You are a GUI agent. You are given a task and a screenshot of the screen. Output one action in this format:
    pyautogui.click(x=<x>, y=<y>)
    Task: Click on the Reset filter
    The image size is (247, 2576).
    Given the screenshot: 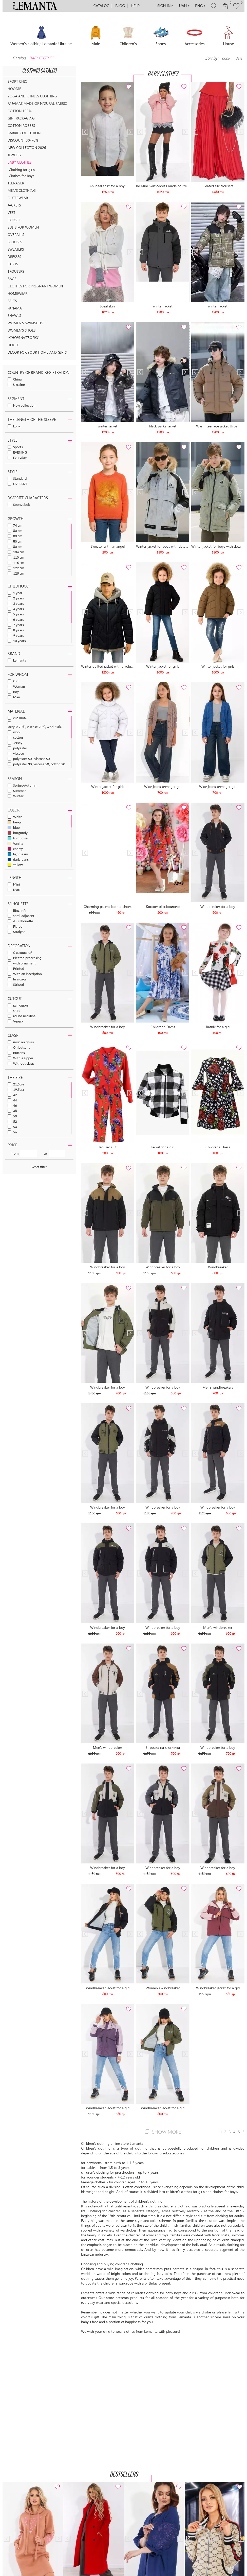 What is the action you would take?
    pyautogui.click(x=39, y=1167)
    